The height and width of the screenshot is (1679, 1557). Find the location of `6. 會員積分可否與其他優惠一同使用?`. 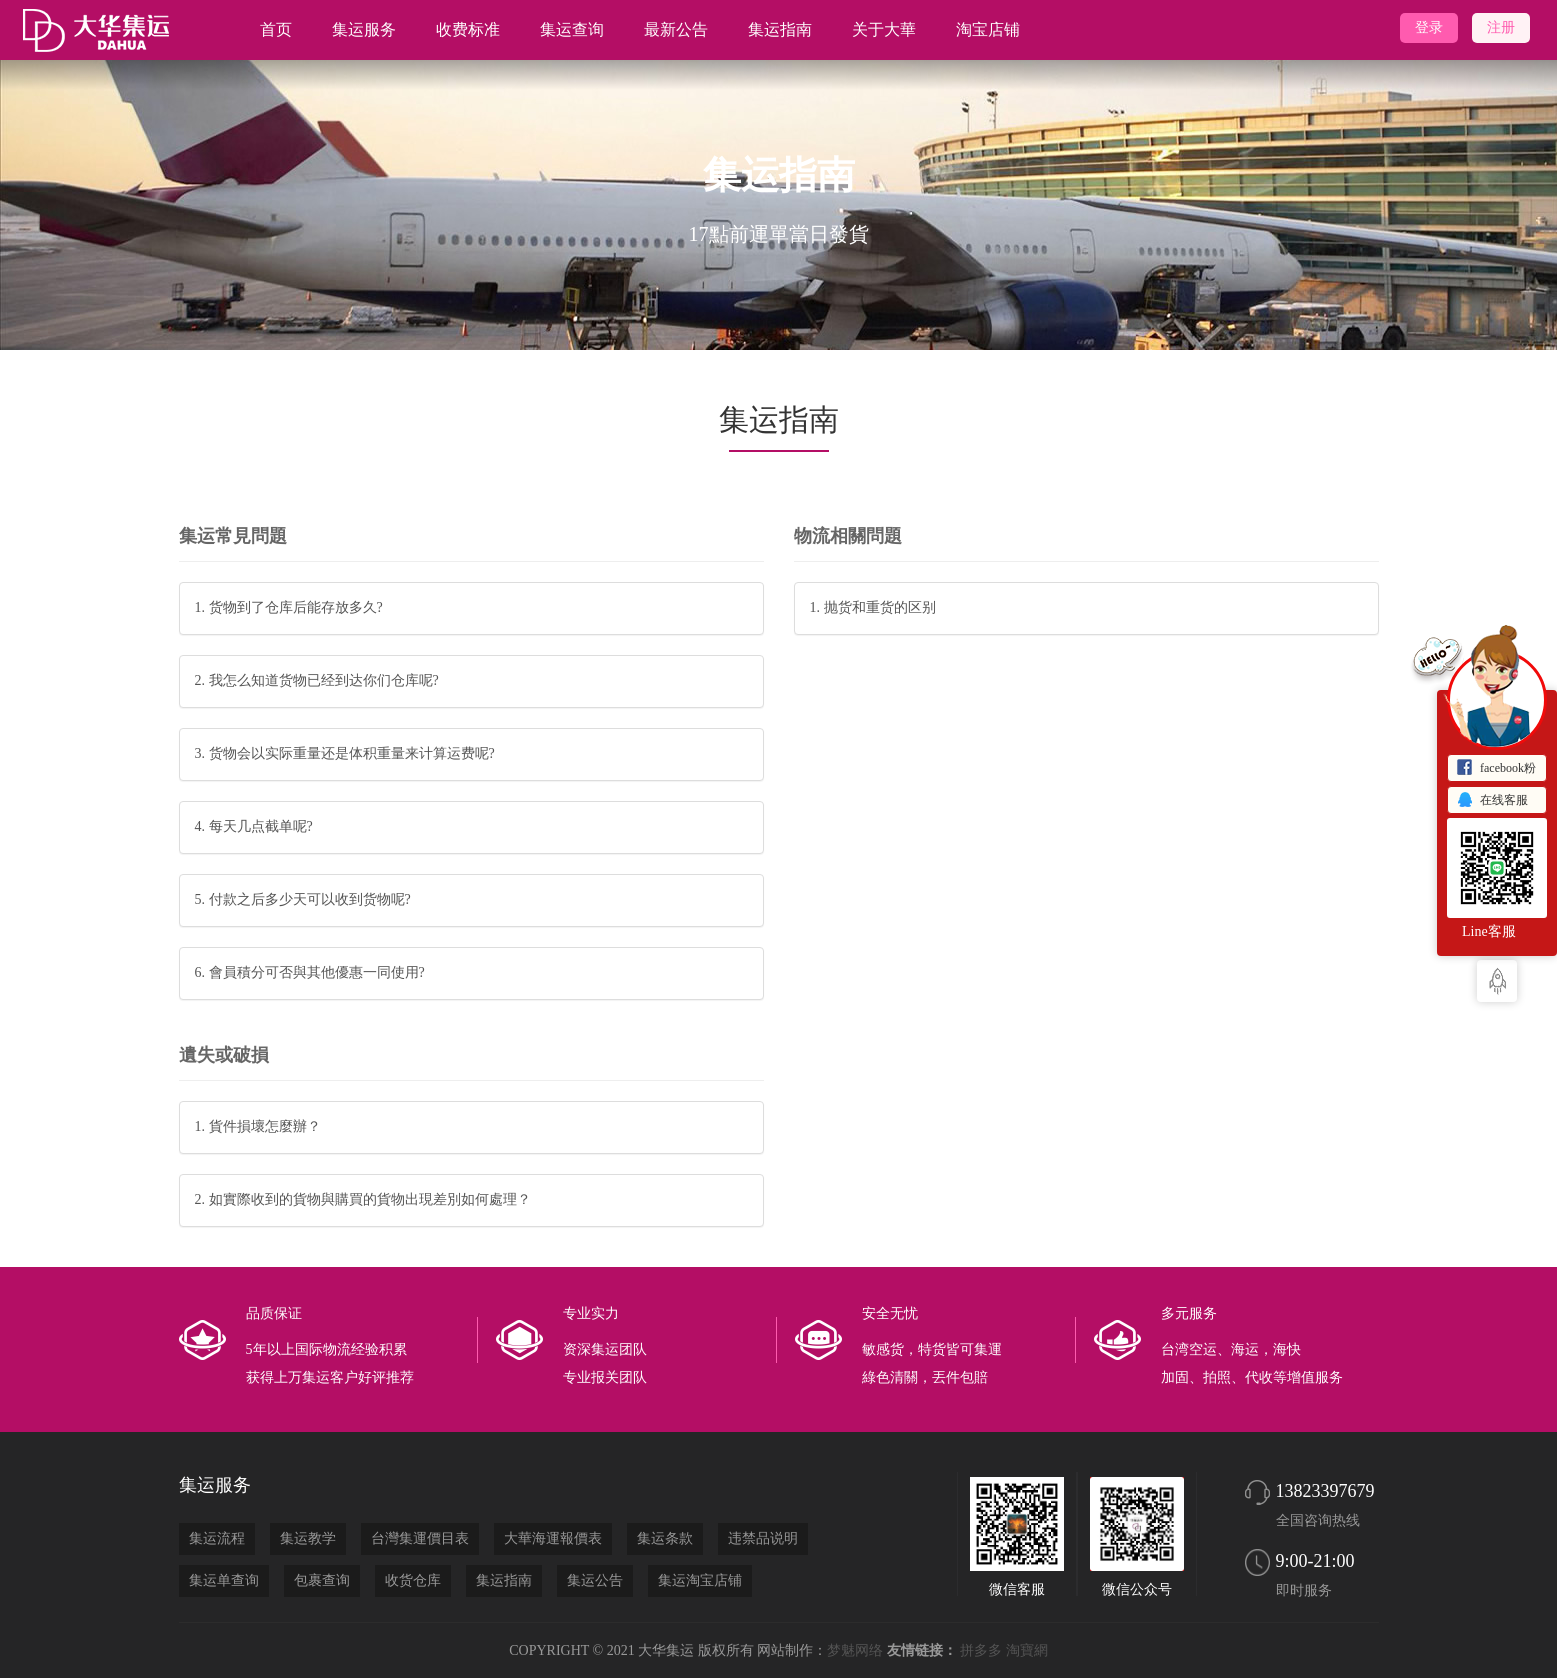

6. 會員積分可否與其他優惠一同使用? is located at coordinates (310, 972).